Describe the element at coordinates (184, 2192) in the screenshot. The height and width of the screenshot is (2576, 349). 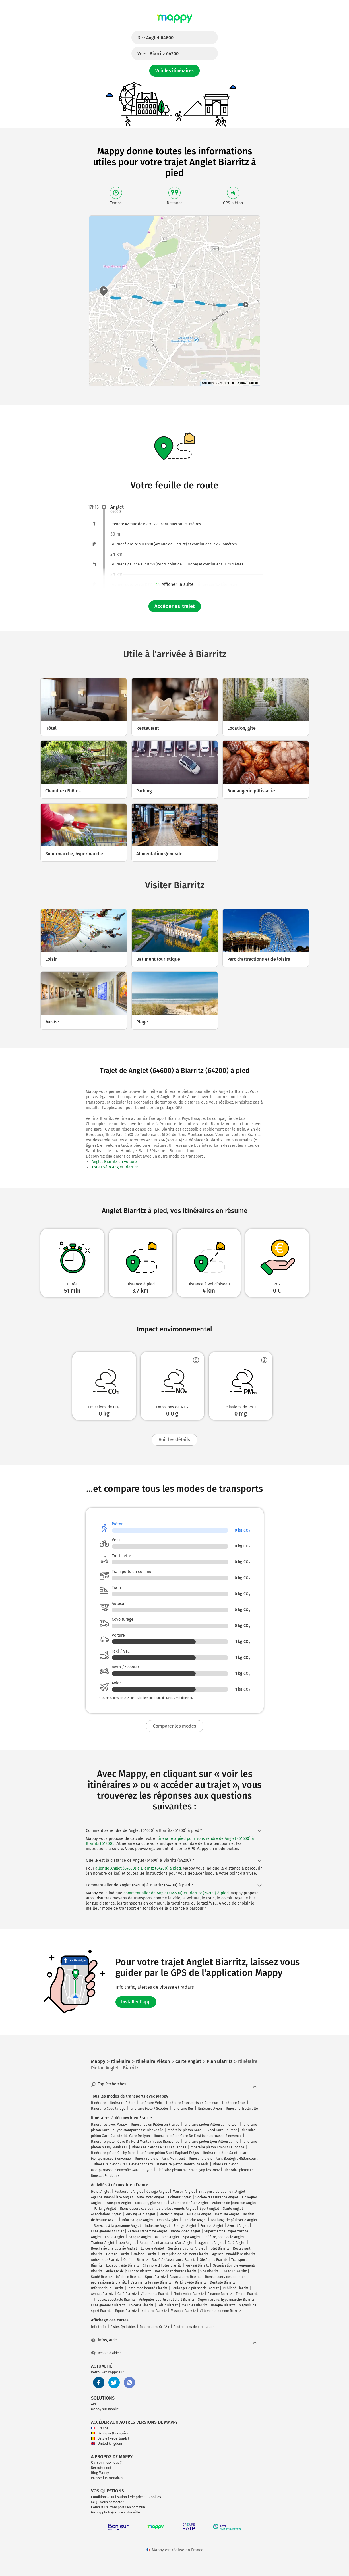
I see `Maison Anglet` at that location.